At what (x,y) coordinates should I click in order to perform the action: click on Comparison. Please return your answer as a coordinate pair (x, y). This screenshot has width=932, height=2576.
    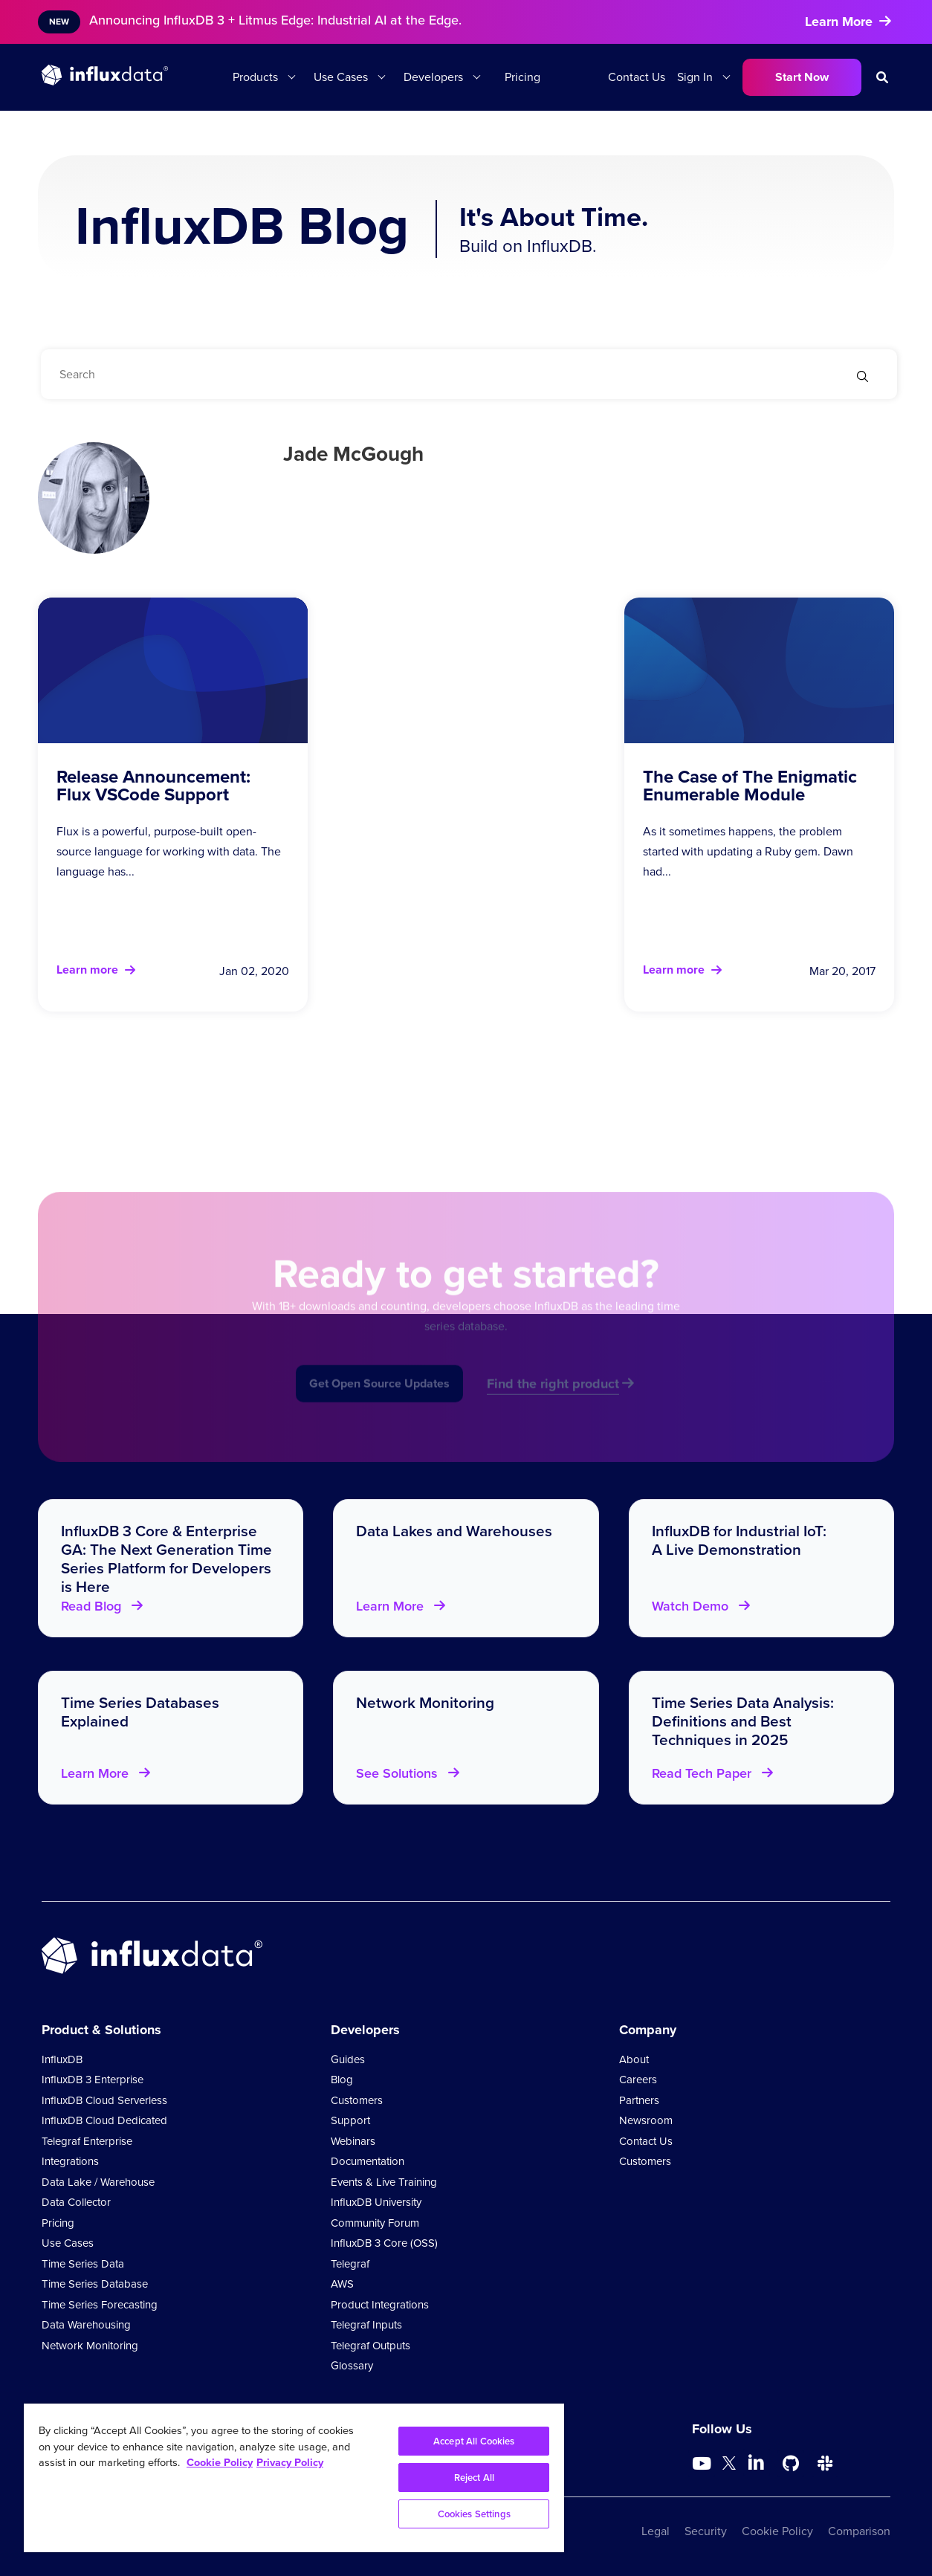
    Looking at the image, I should click on (859, 2531).